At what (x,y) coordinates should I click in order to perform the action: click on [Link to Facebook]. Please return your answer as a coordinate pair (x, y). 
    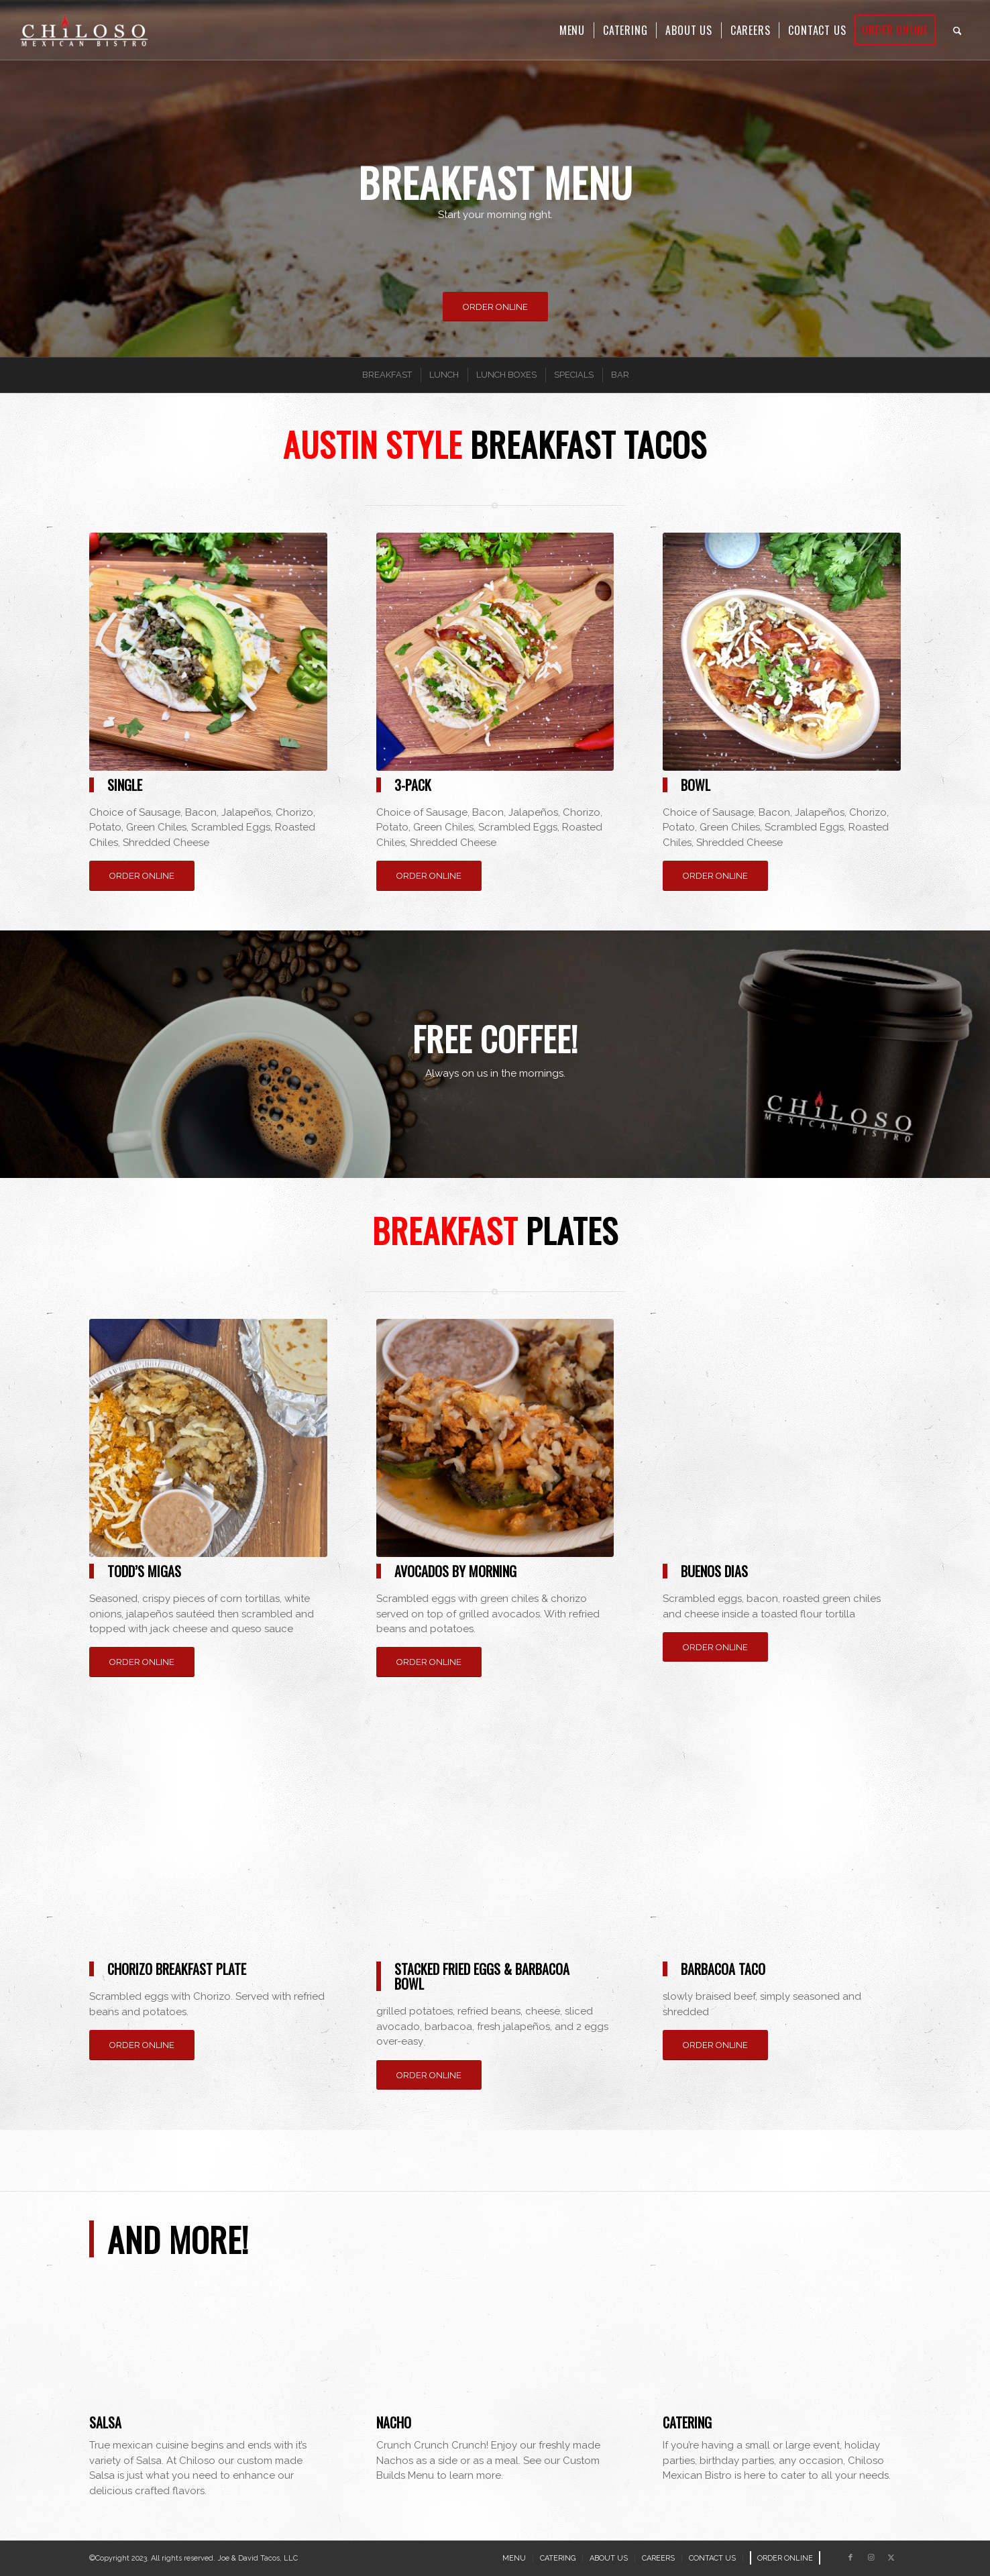
    Looking at the image, I should click on (850, 2558).